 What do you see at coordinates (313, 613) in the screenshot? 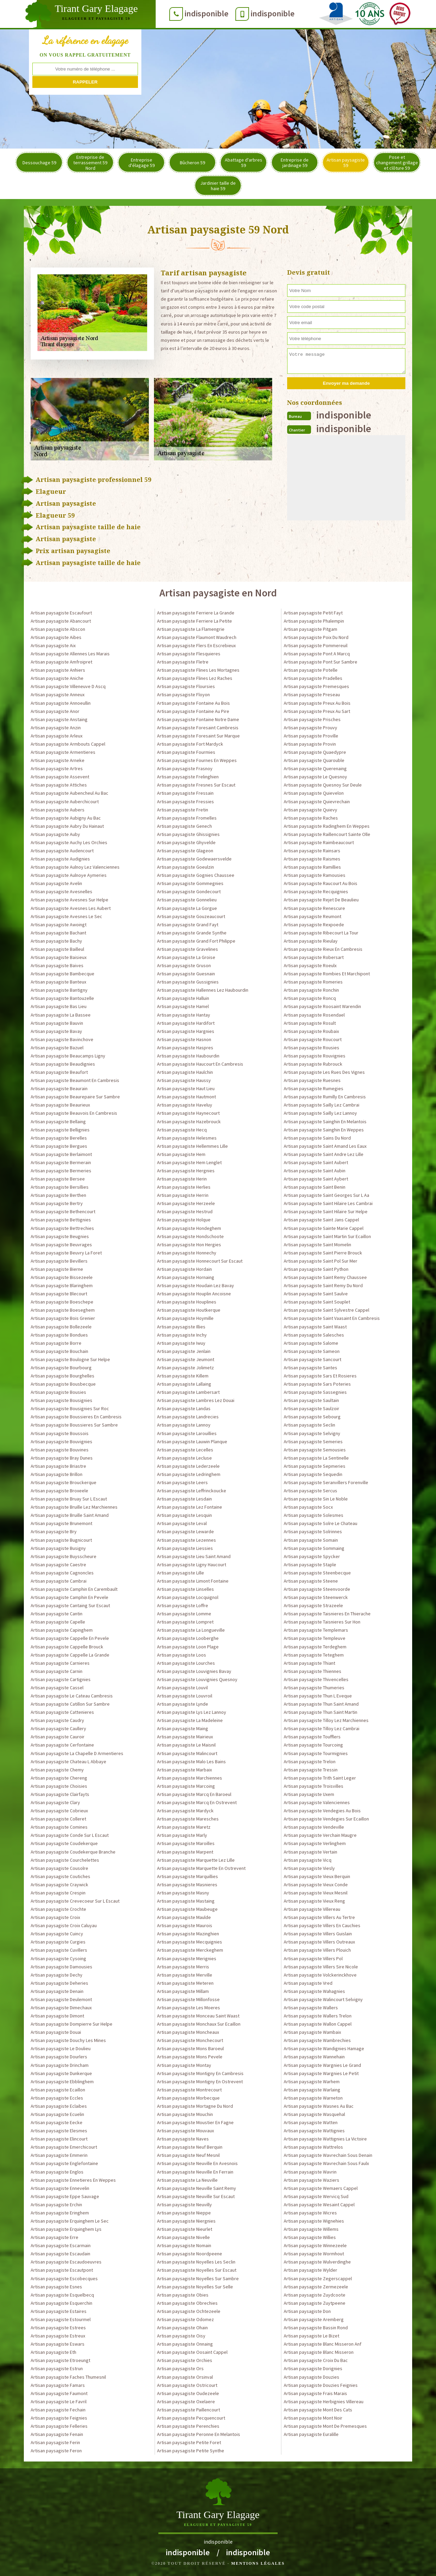
I see `Artisan paysagiste Petit Fayt` at bounding box center [313, 613].